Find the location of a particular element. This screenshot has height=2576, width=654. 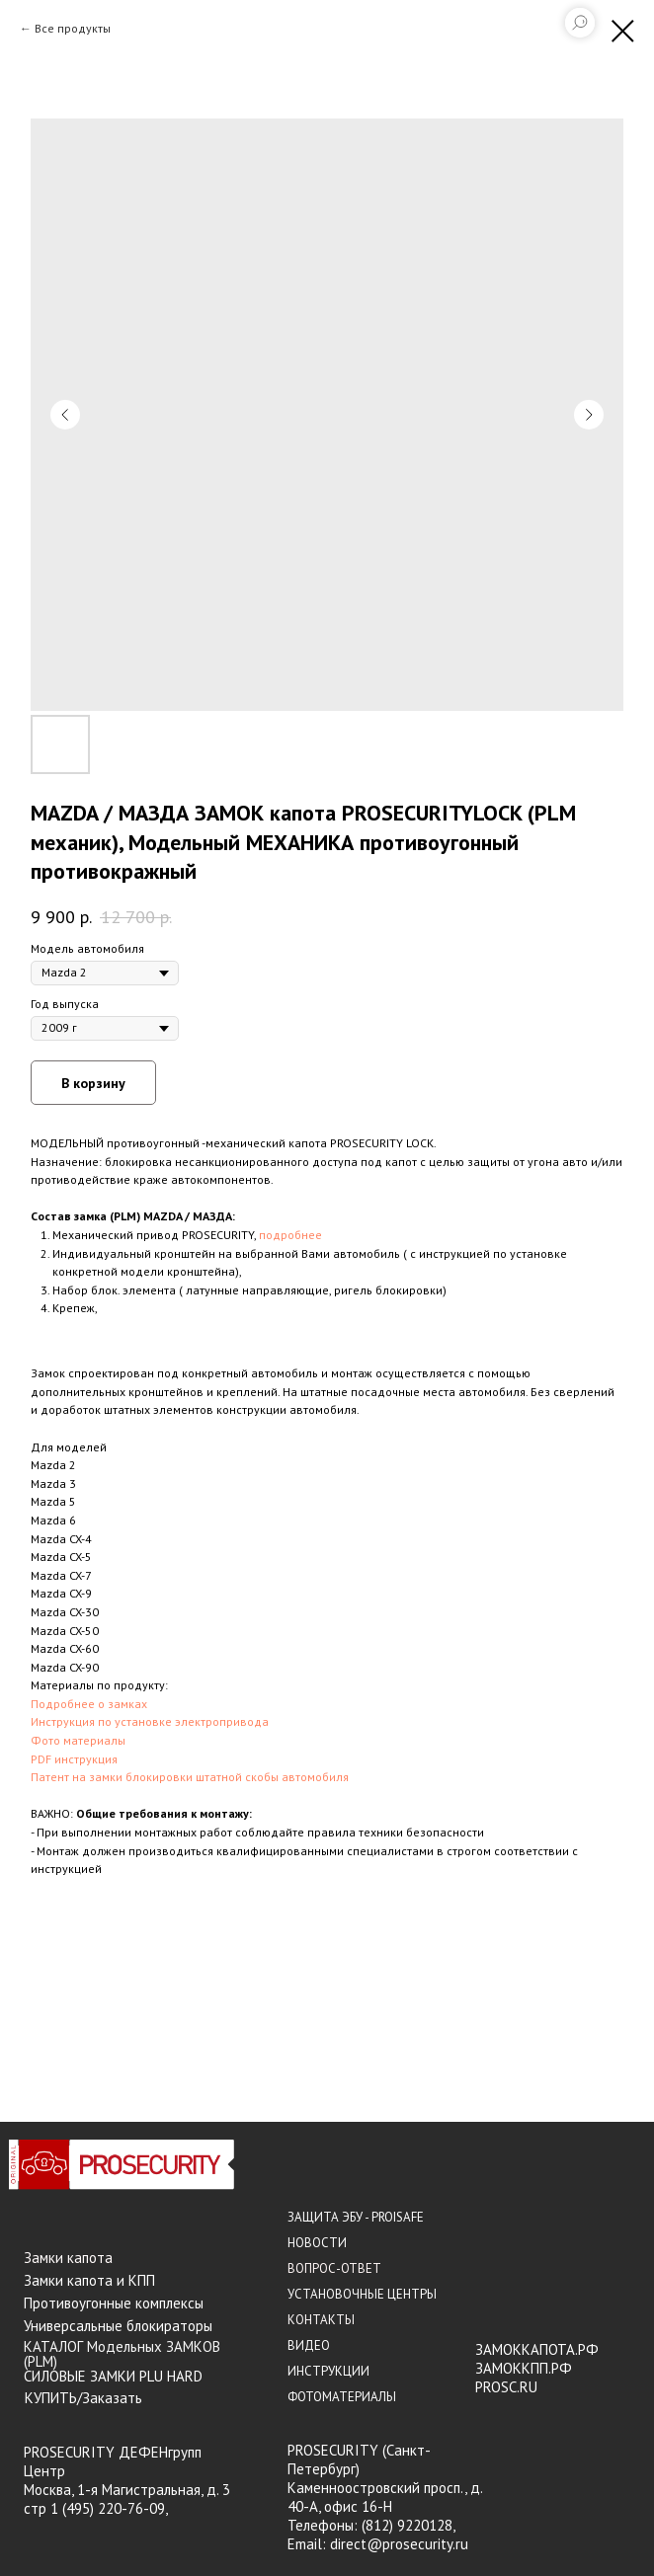

Все продукты is located at coordinates (73, 28).